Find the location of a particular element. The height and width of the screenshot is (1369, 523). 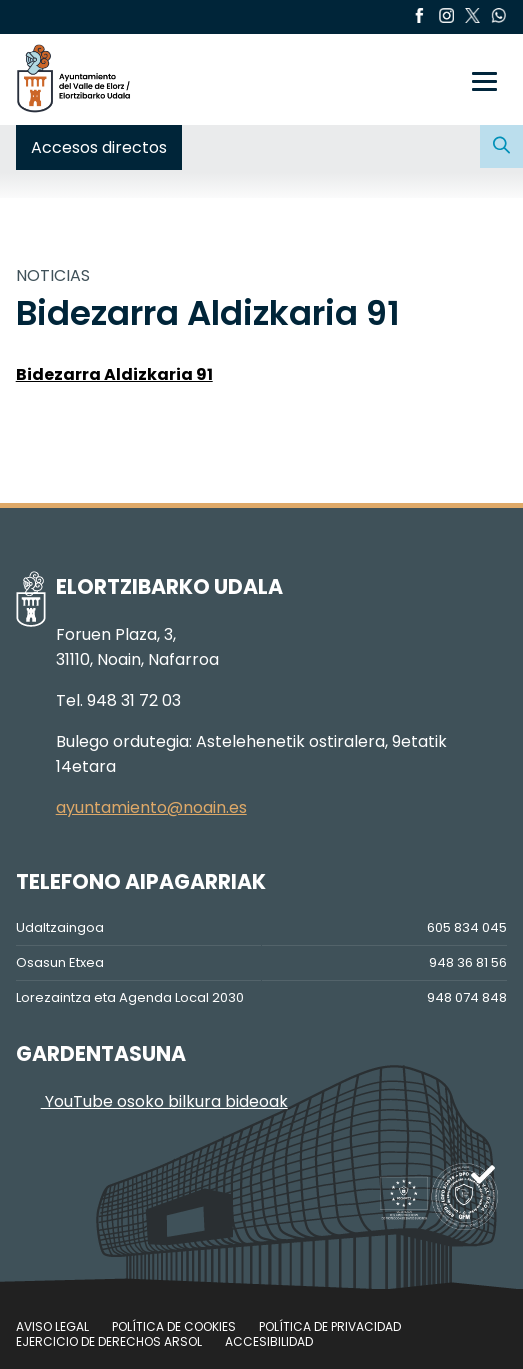

Accesibilidad is located at coordinates (269, 1341).